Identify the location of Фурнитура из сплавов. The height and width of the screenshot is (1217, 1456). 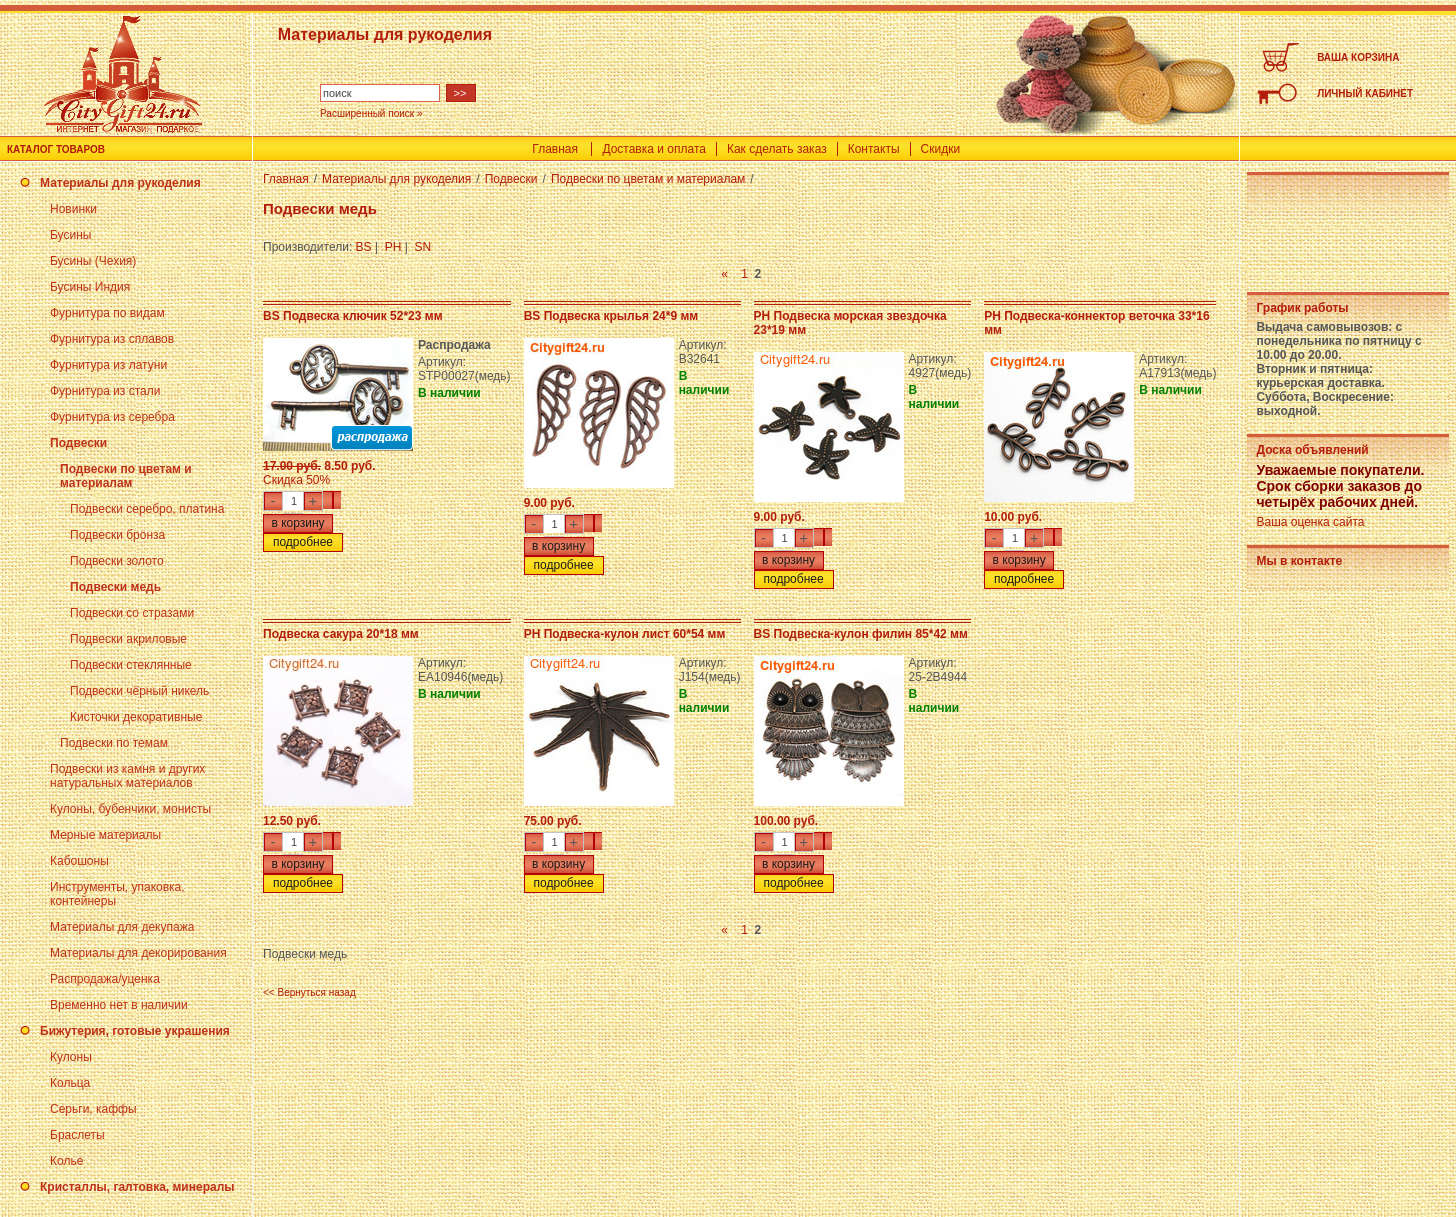
(112, 339).